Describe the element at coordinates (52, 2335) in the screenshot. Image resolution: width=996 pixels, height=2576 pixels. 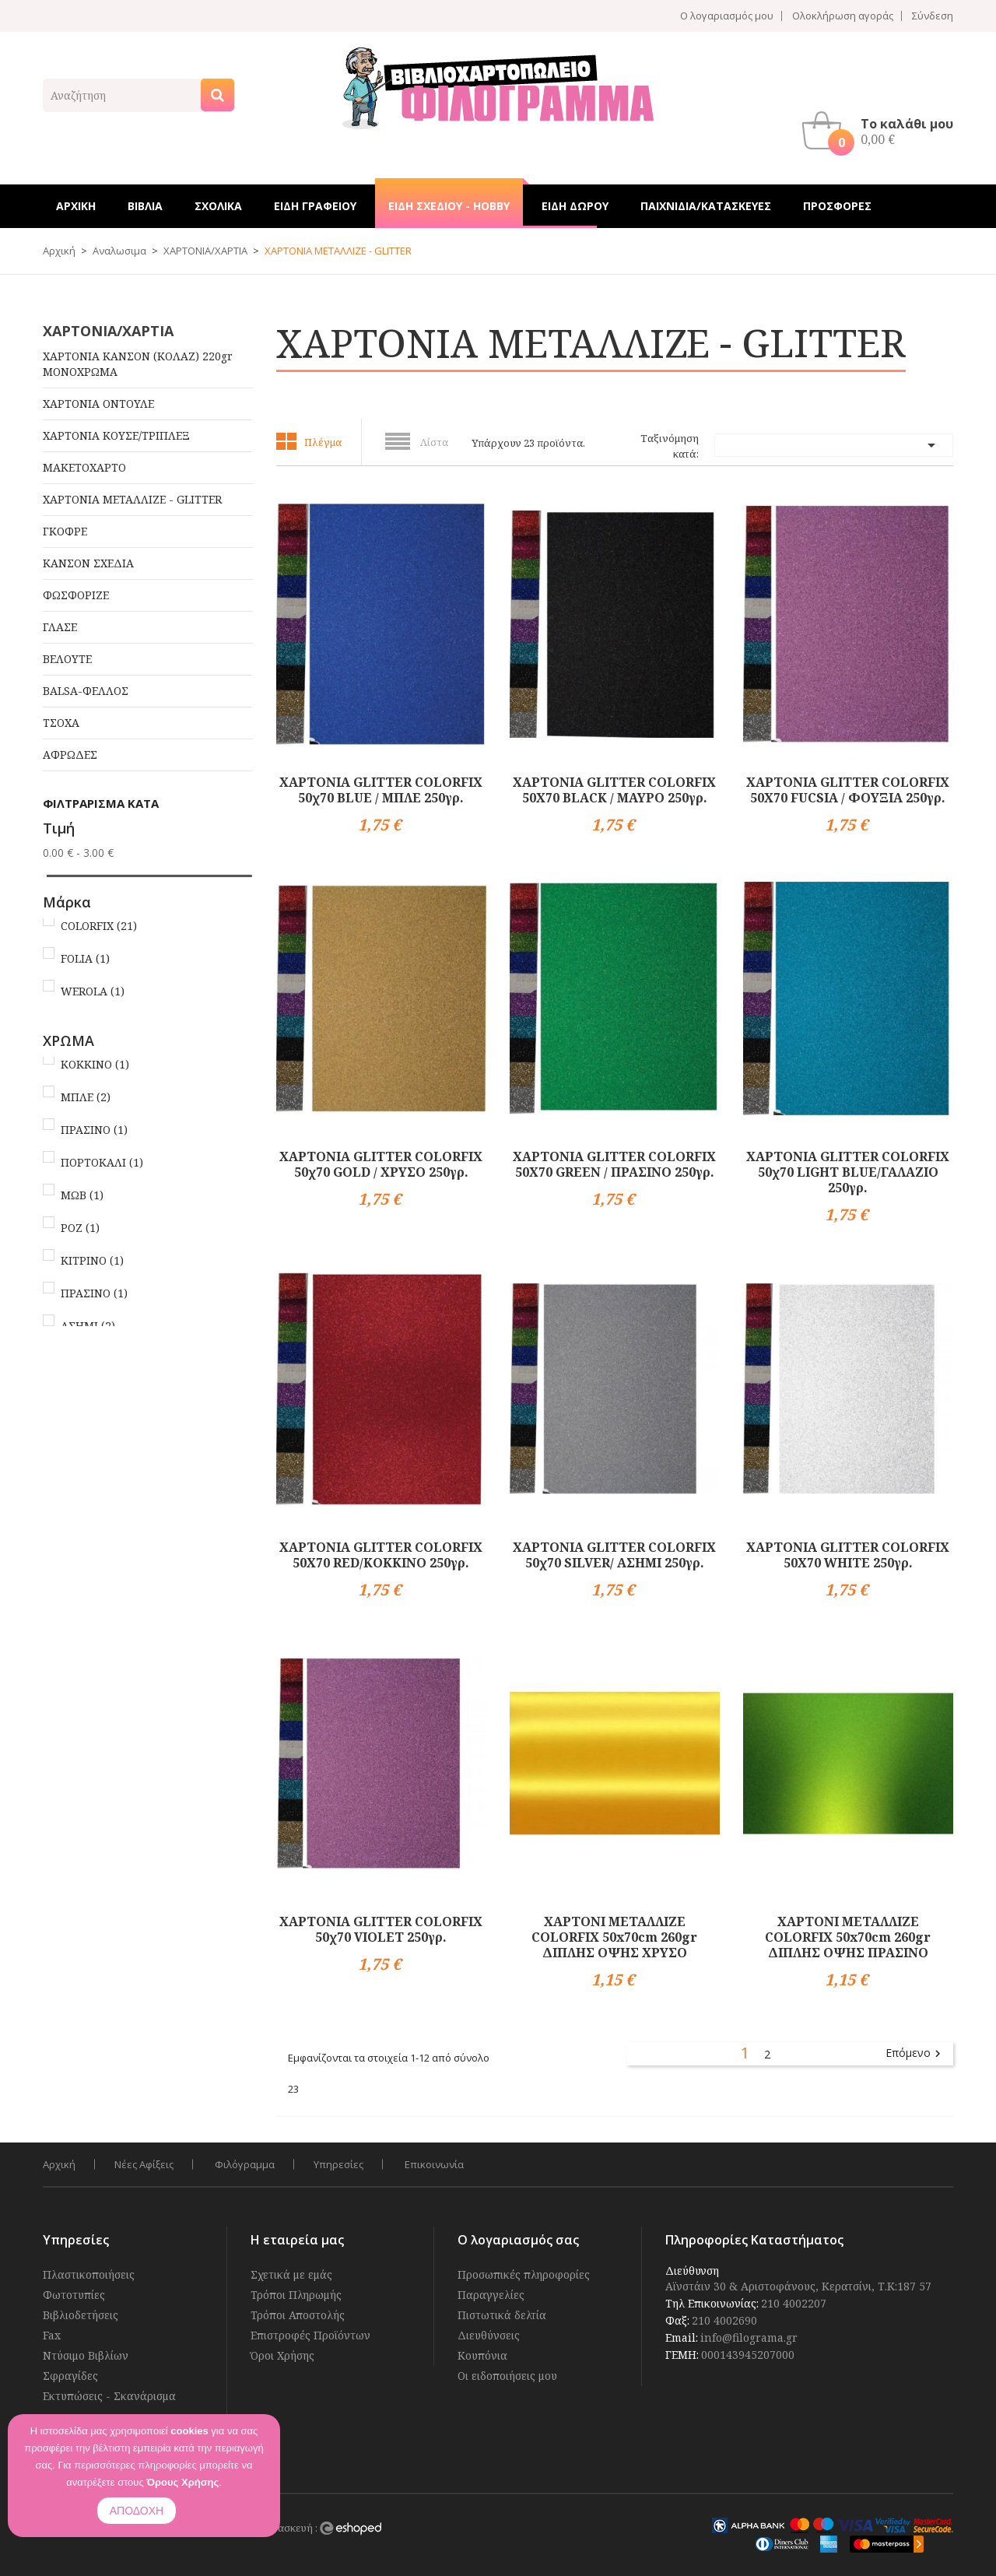
I see `Fax` at that location.